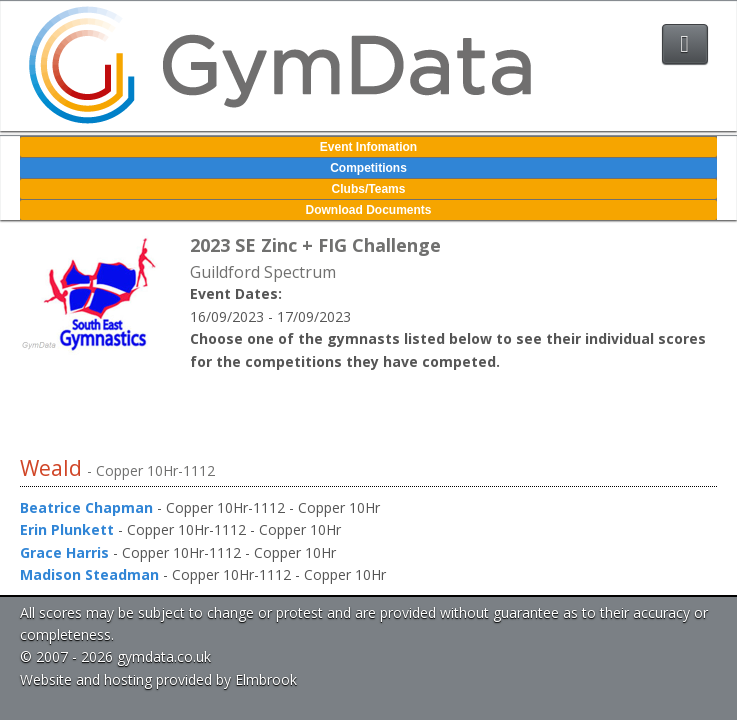  What do you see at coordinates (89, 574) in the screenshot?
I see `Madison Steadman` at bounding box center [89, 574].